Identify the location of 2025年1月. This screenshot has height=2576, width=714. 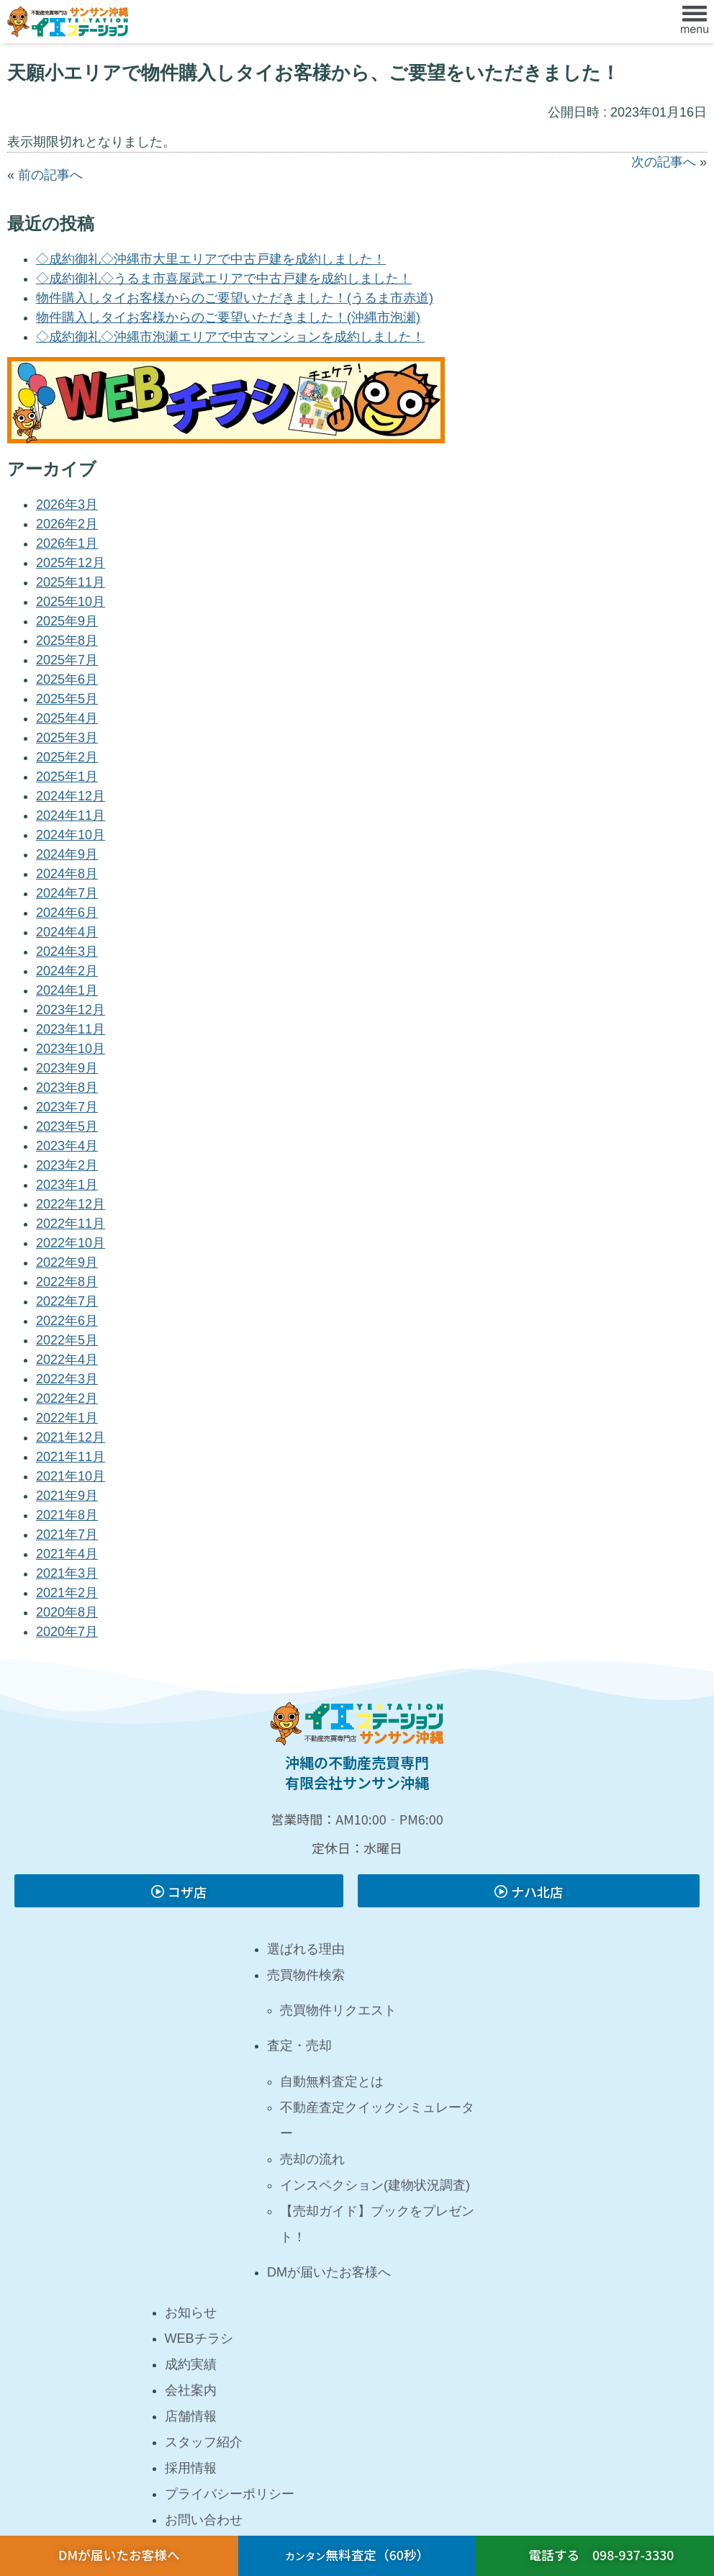
(67, 776).